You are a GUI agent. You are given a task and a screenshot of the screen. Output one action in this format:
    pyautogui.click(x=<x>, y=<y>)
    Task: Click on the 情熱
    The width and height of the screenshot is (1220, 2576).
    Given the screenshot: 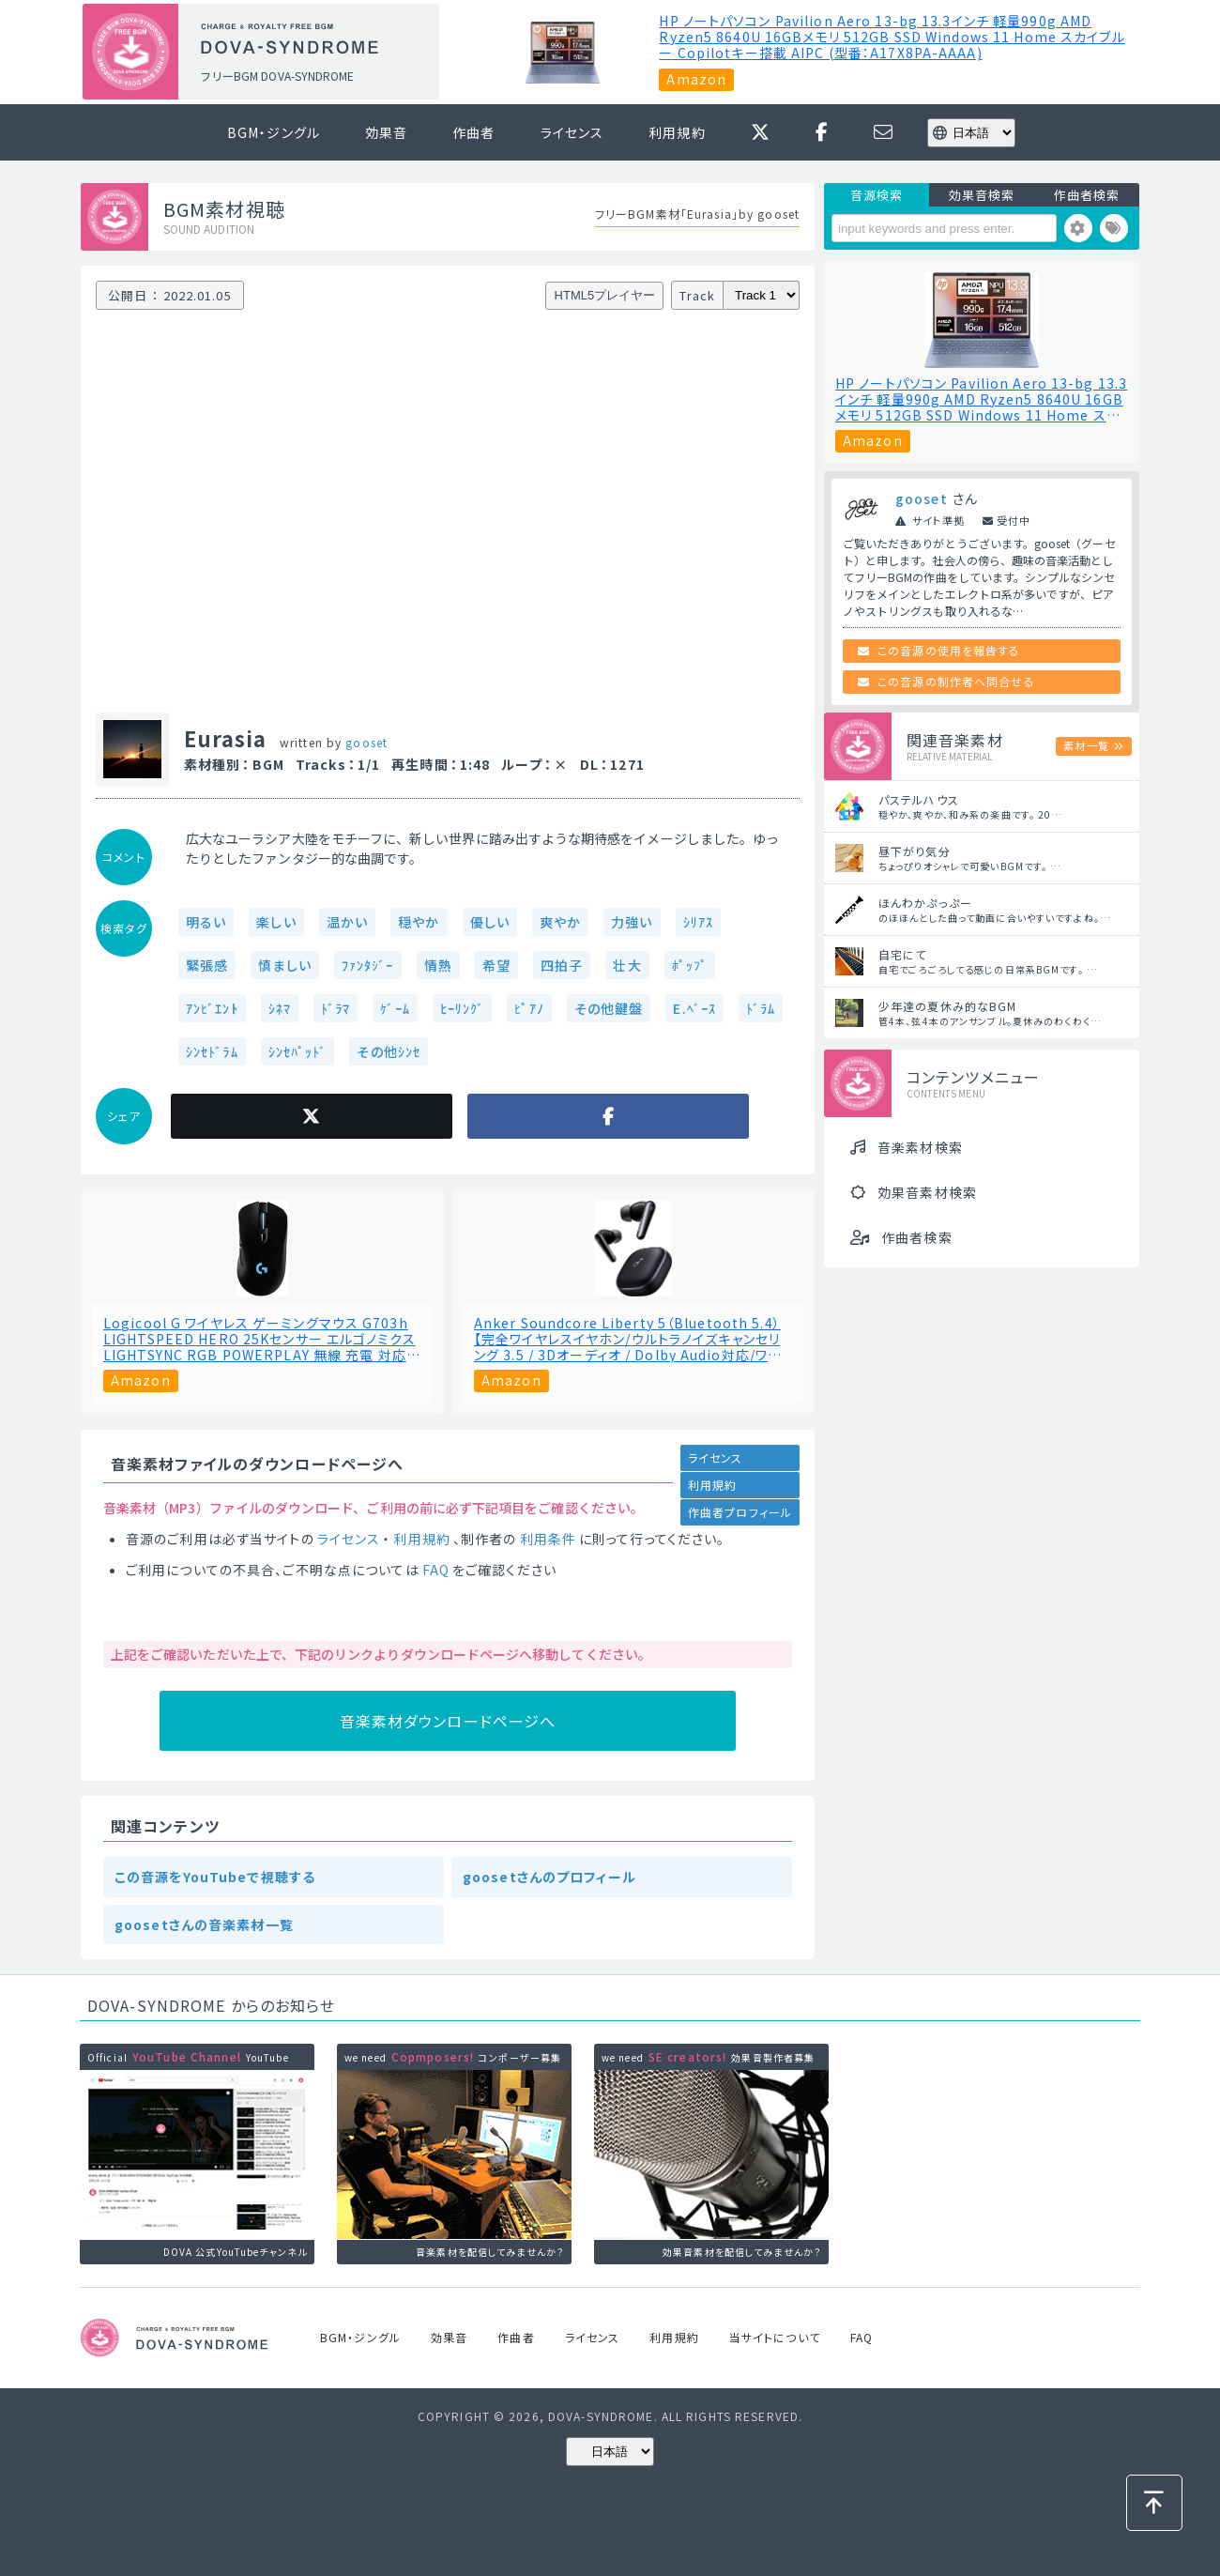 What is the action you would take?
    pyautogui.click(x=438, y=965)
    